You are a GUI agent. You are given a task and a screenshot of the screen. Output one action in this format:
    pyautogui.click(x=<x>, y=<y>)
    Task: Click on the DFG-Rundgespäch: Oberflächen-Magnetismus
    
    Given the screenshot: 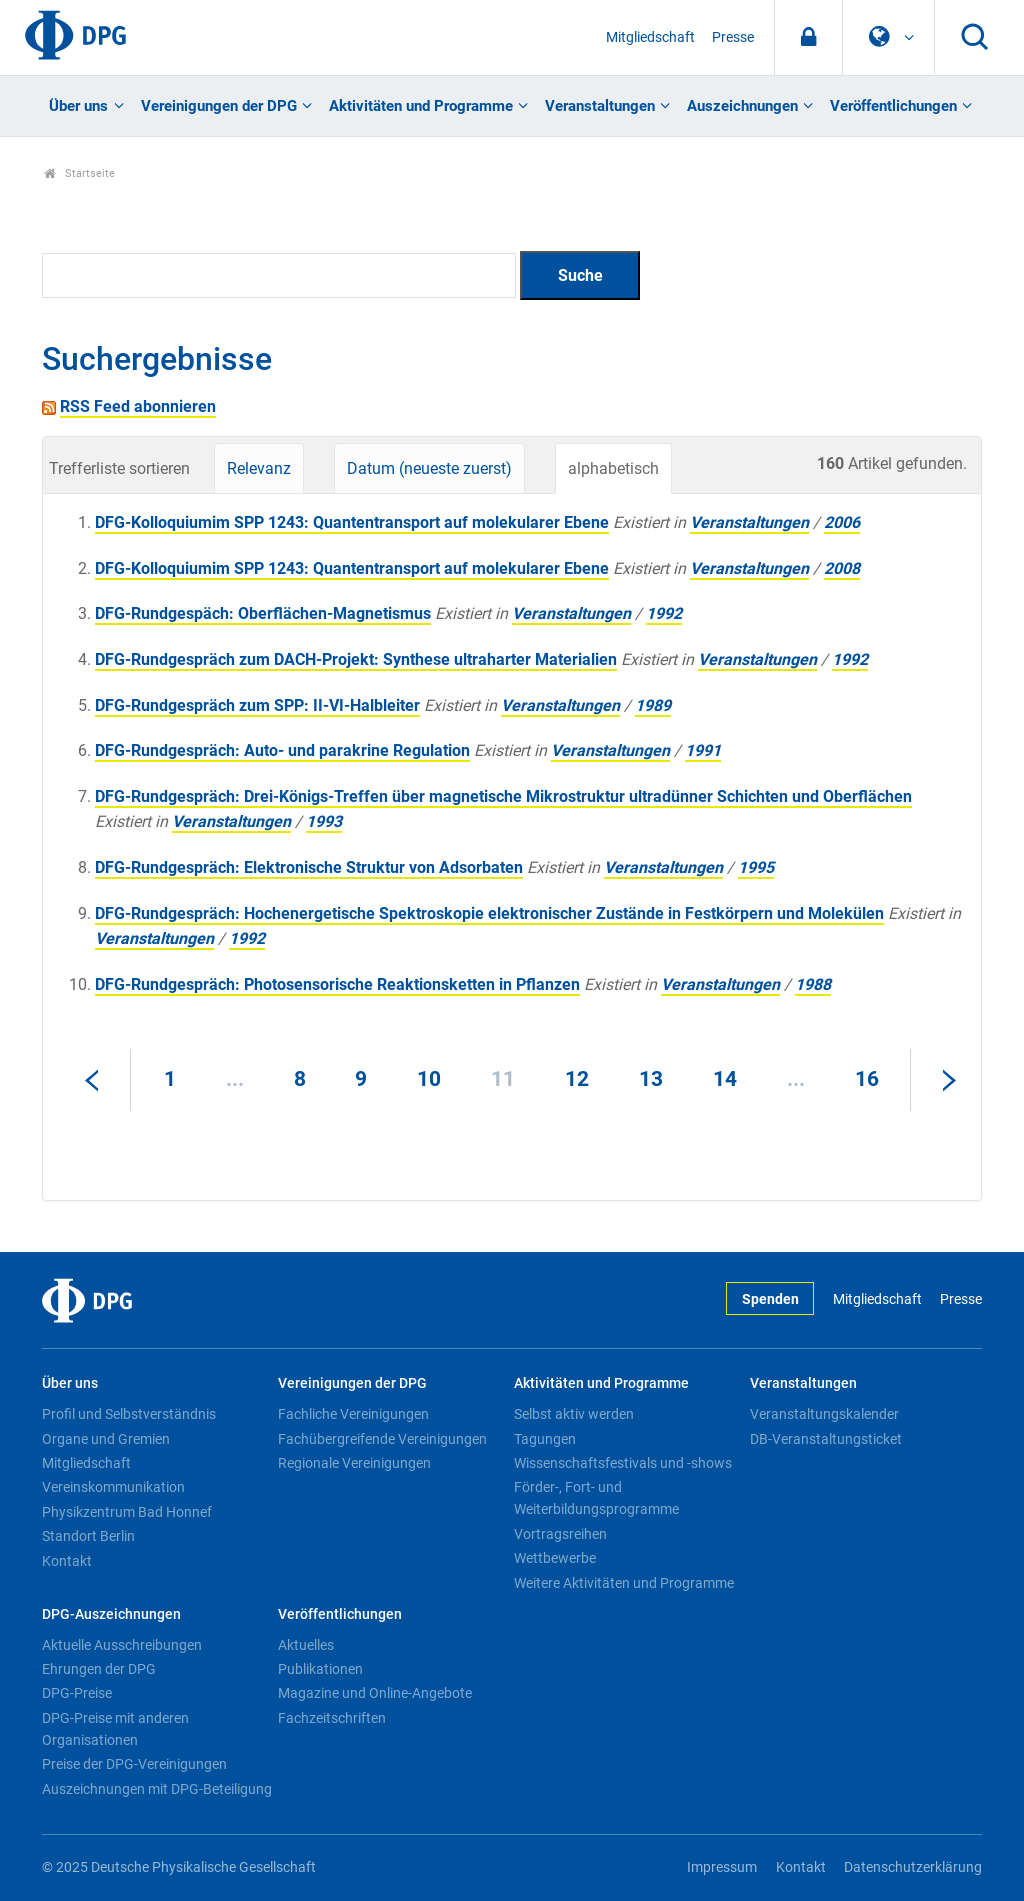 What is the action you would take?
    pyautogui.click(x=263, y=613)
    